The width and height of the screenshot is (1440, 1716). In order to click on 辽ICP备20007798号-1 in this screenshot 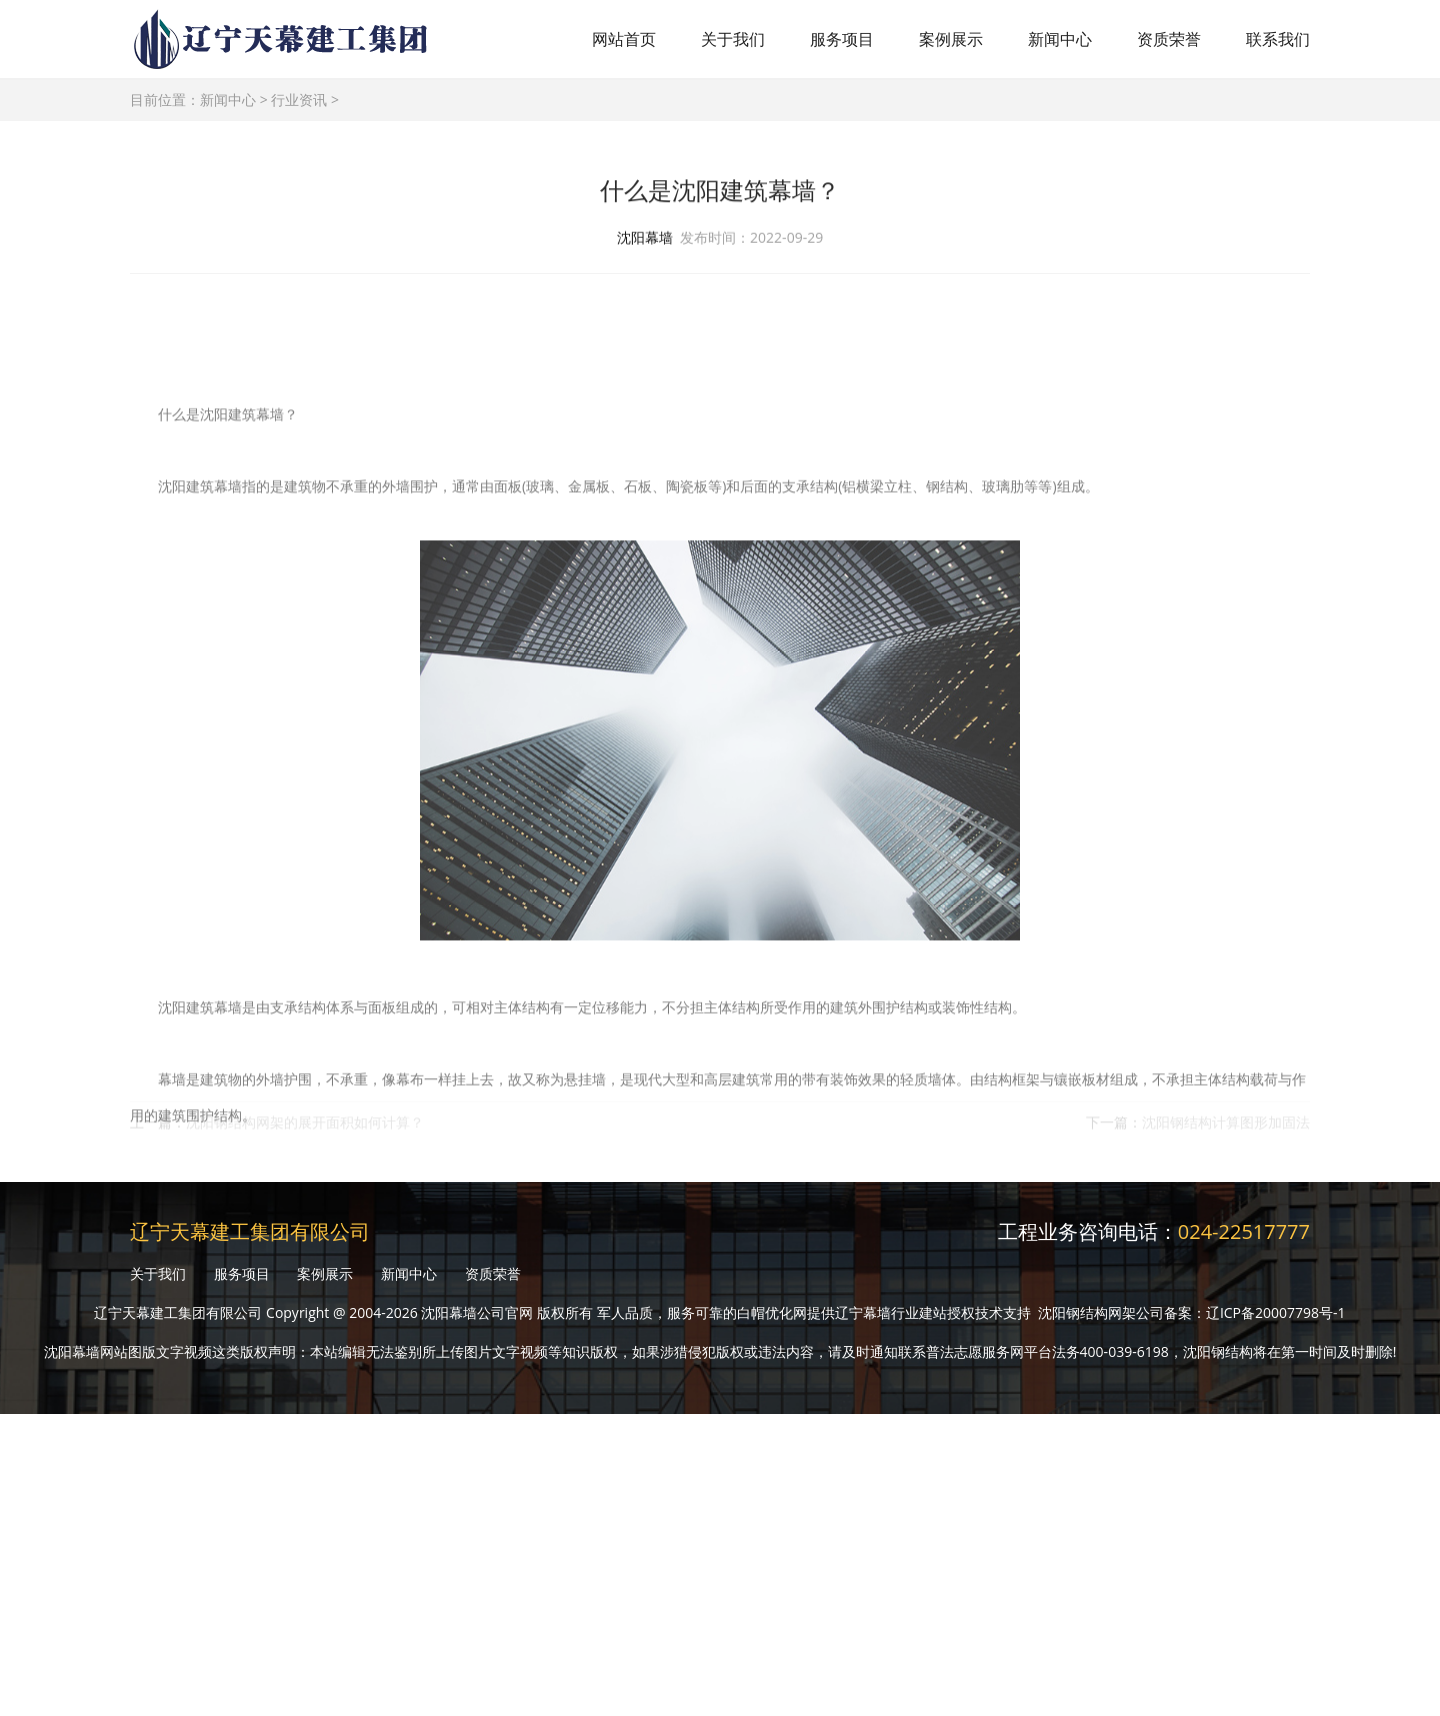, I will do `click(1276, 1312)`.